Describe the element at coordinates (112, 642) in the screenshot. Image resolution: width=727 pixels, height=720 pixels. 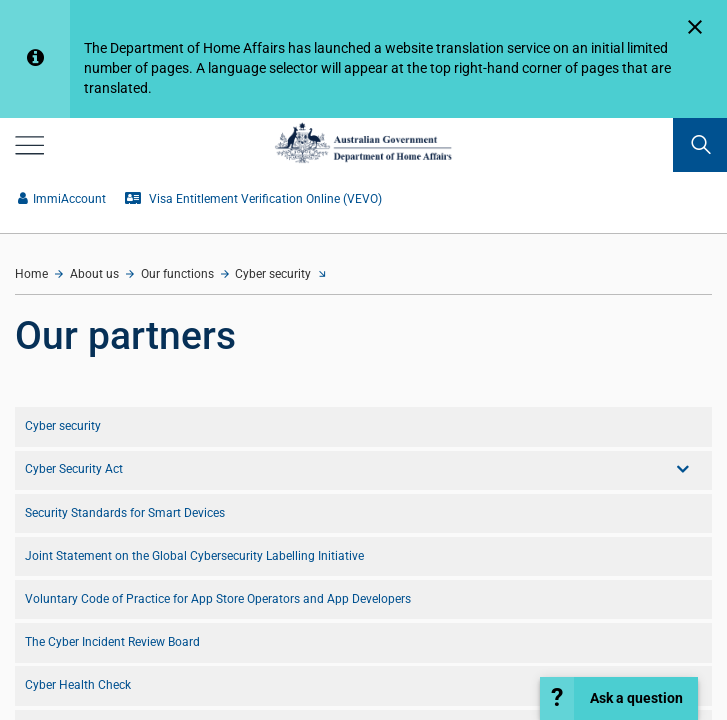
I see `The Cyber Incident Review Board` at that location.